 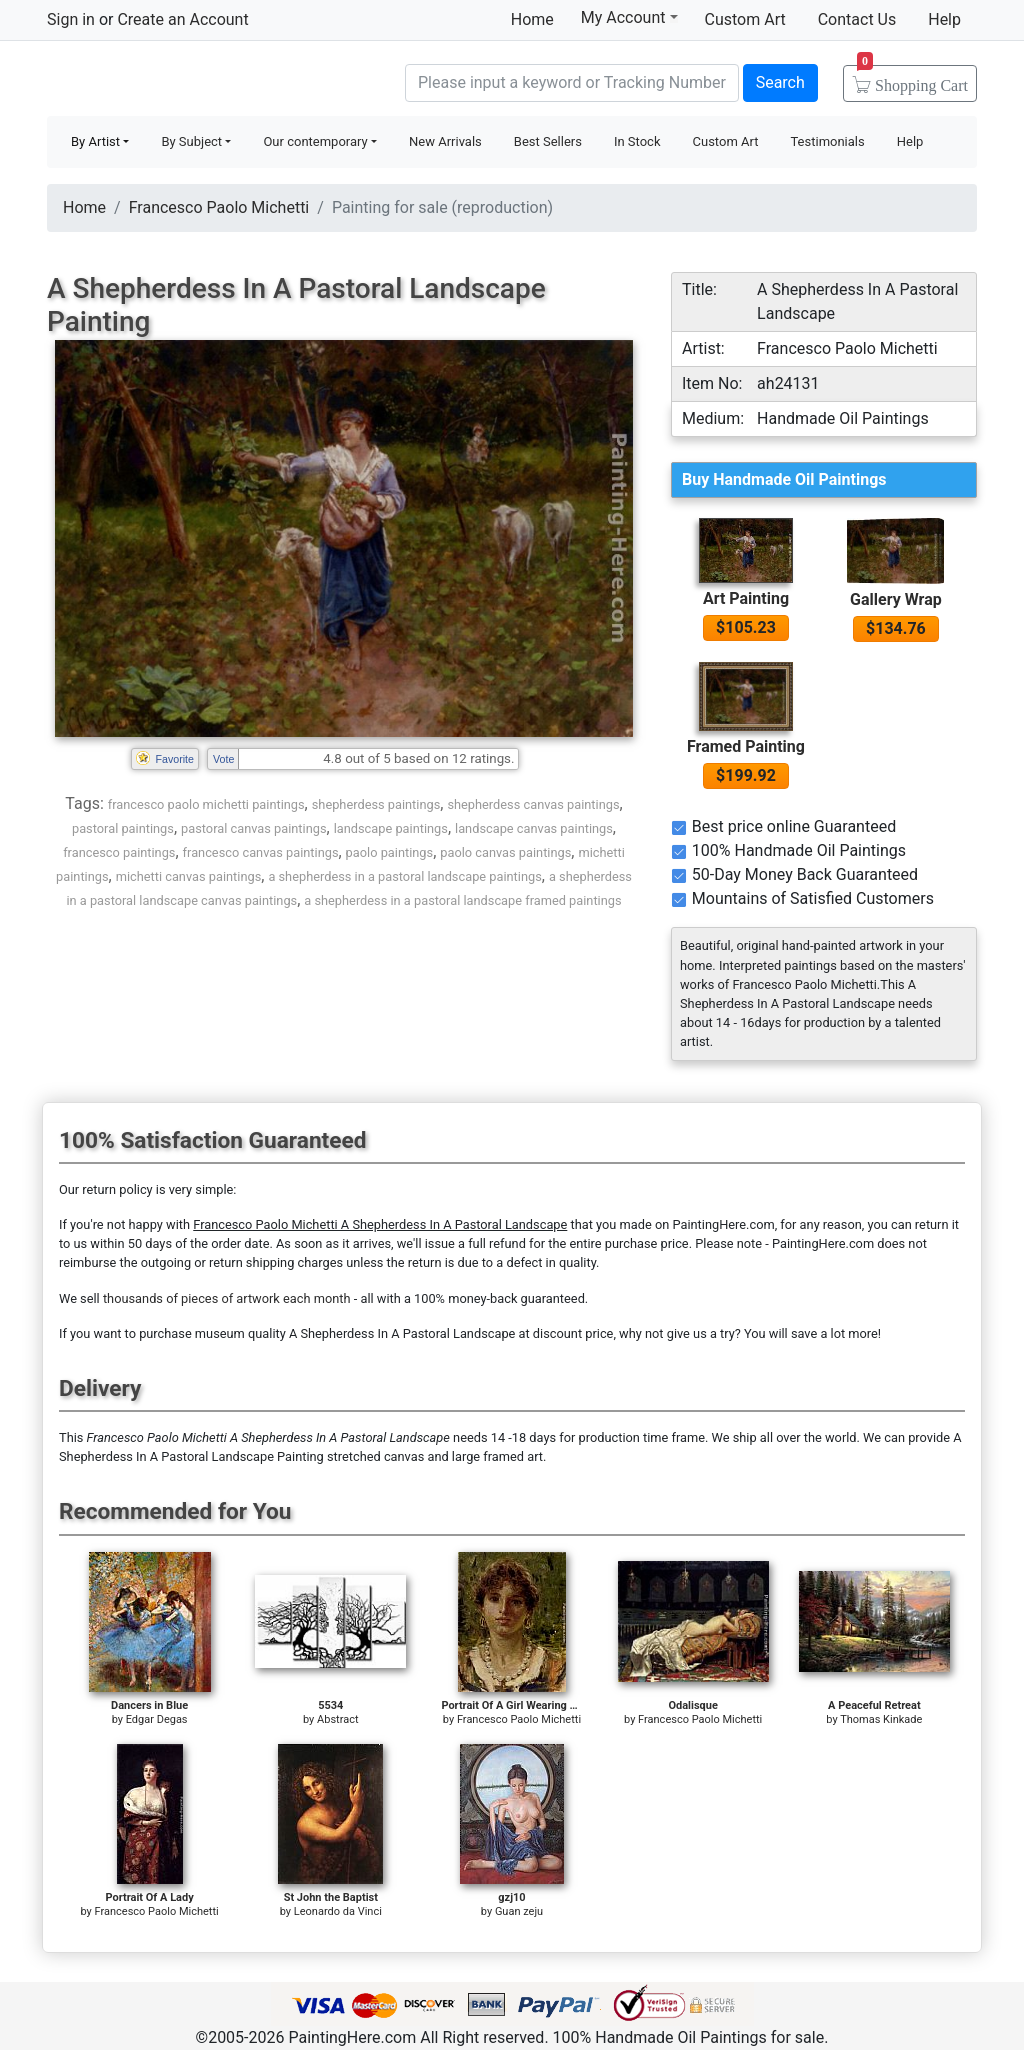 What do you see at coordinates (746, 746) in the screenshot?
I see `Framed Painting` at bounding box center [746, 746].